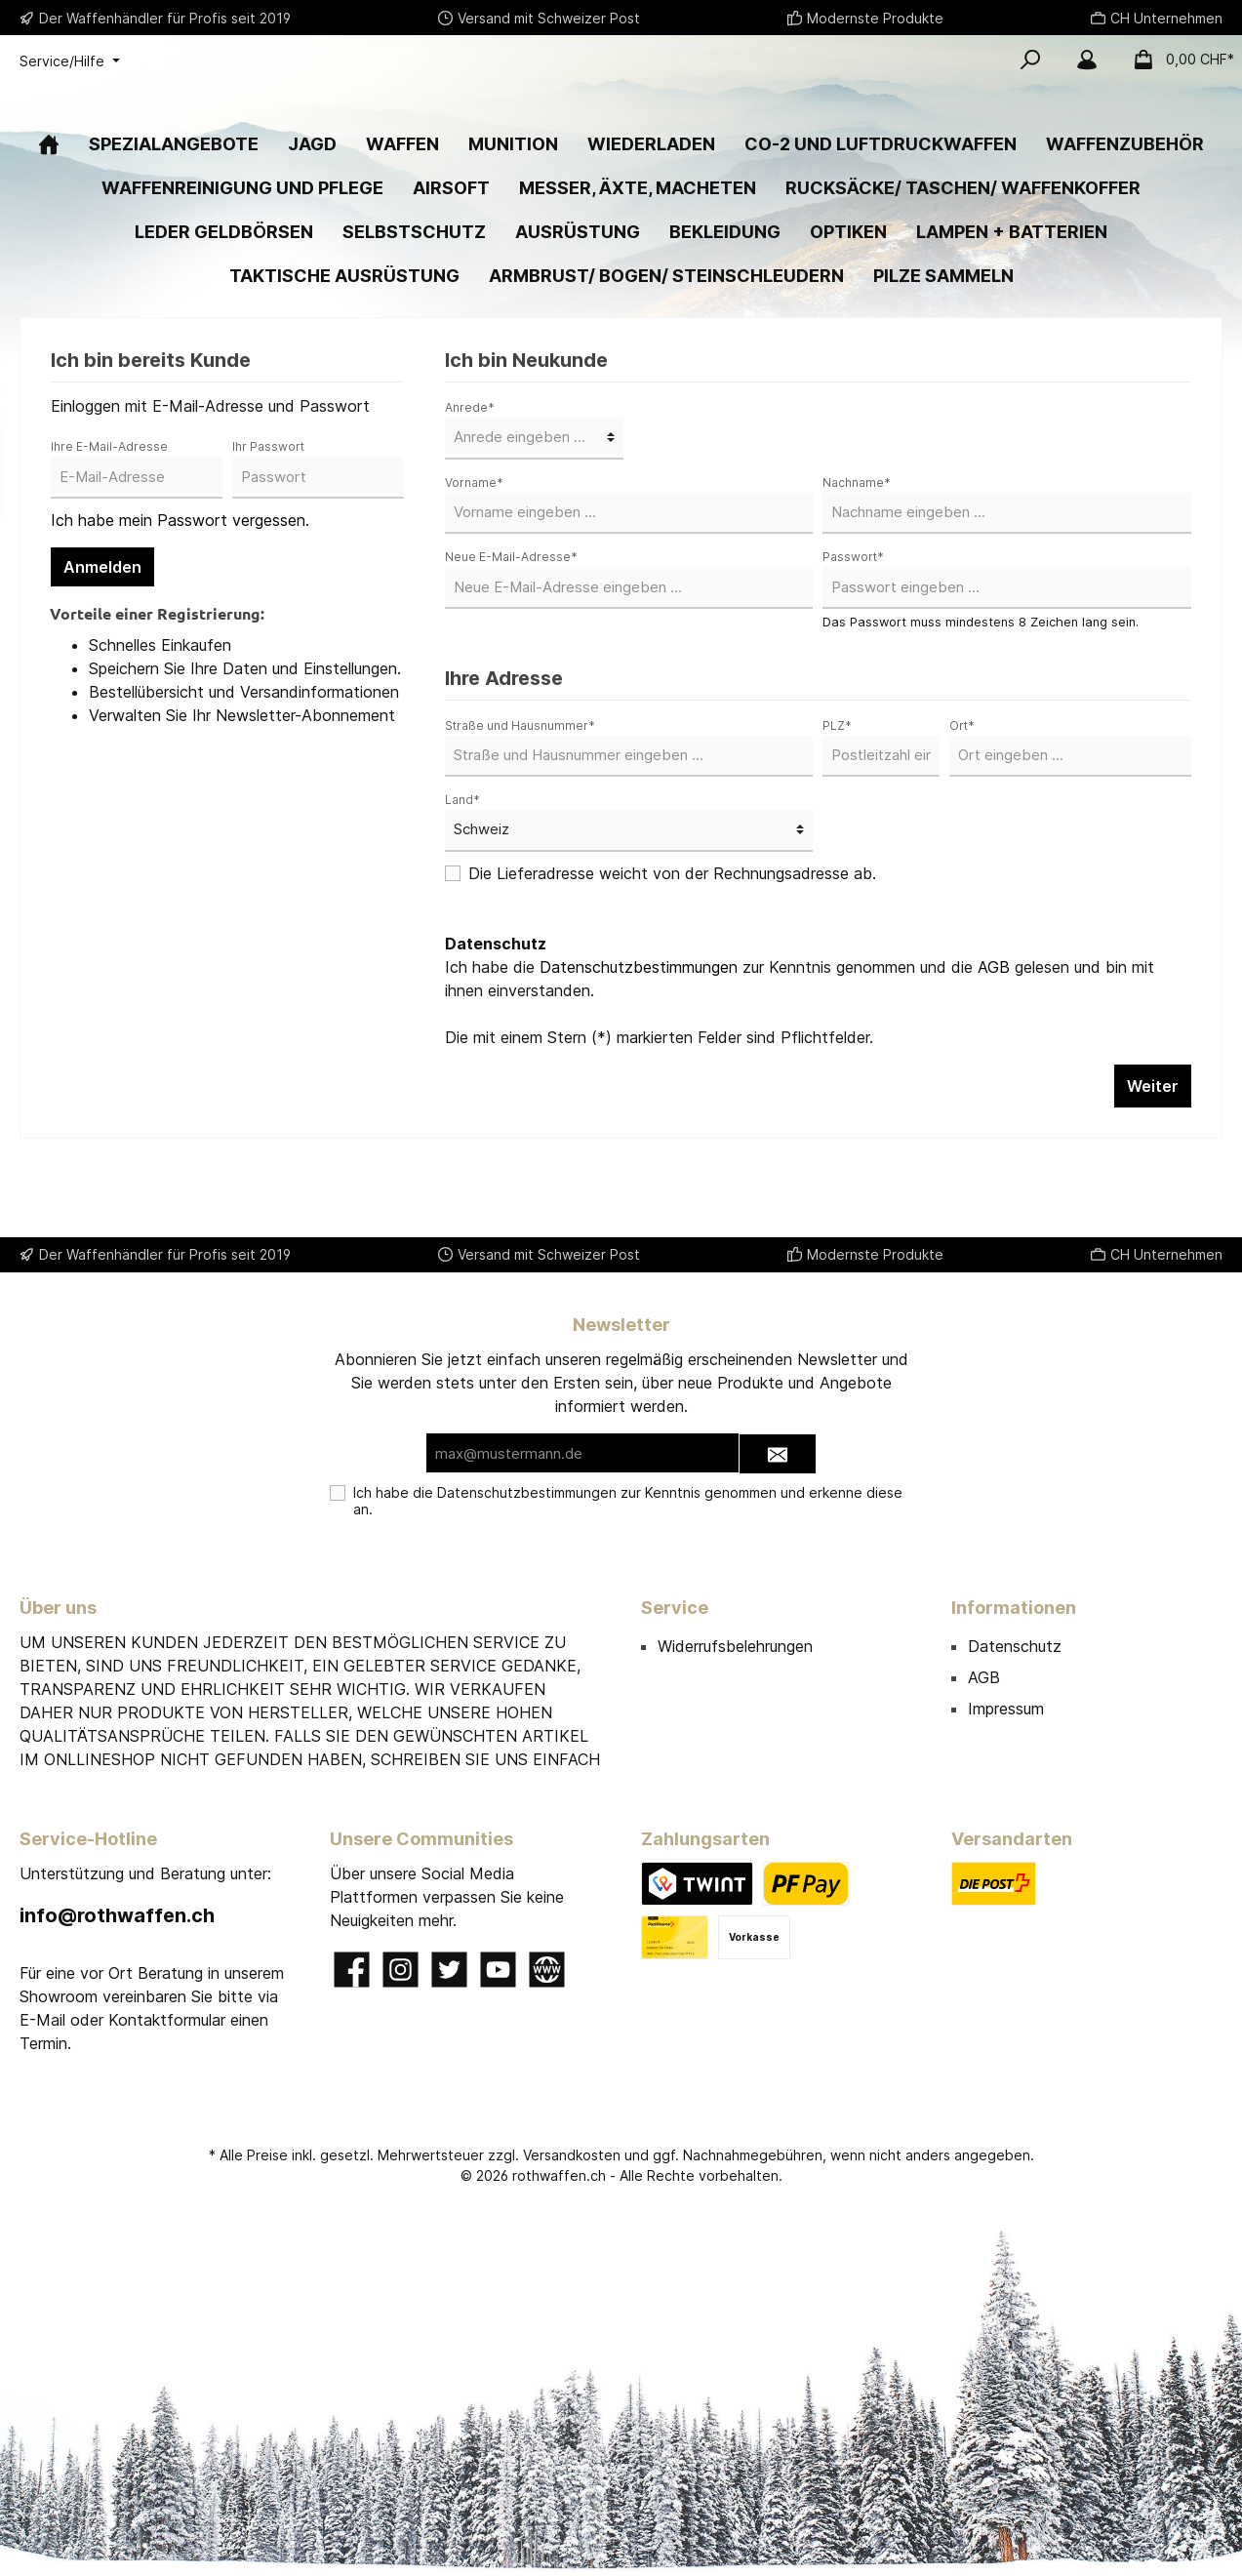 Image resolution: width=1242 pixels, height=2576 pixels. Describe the element at coordinates (1153, 1145) in the screenshot. I see `Weiter` at that location.